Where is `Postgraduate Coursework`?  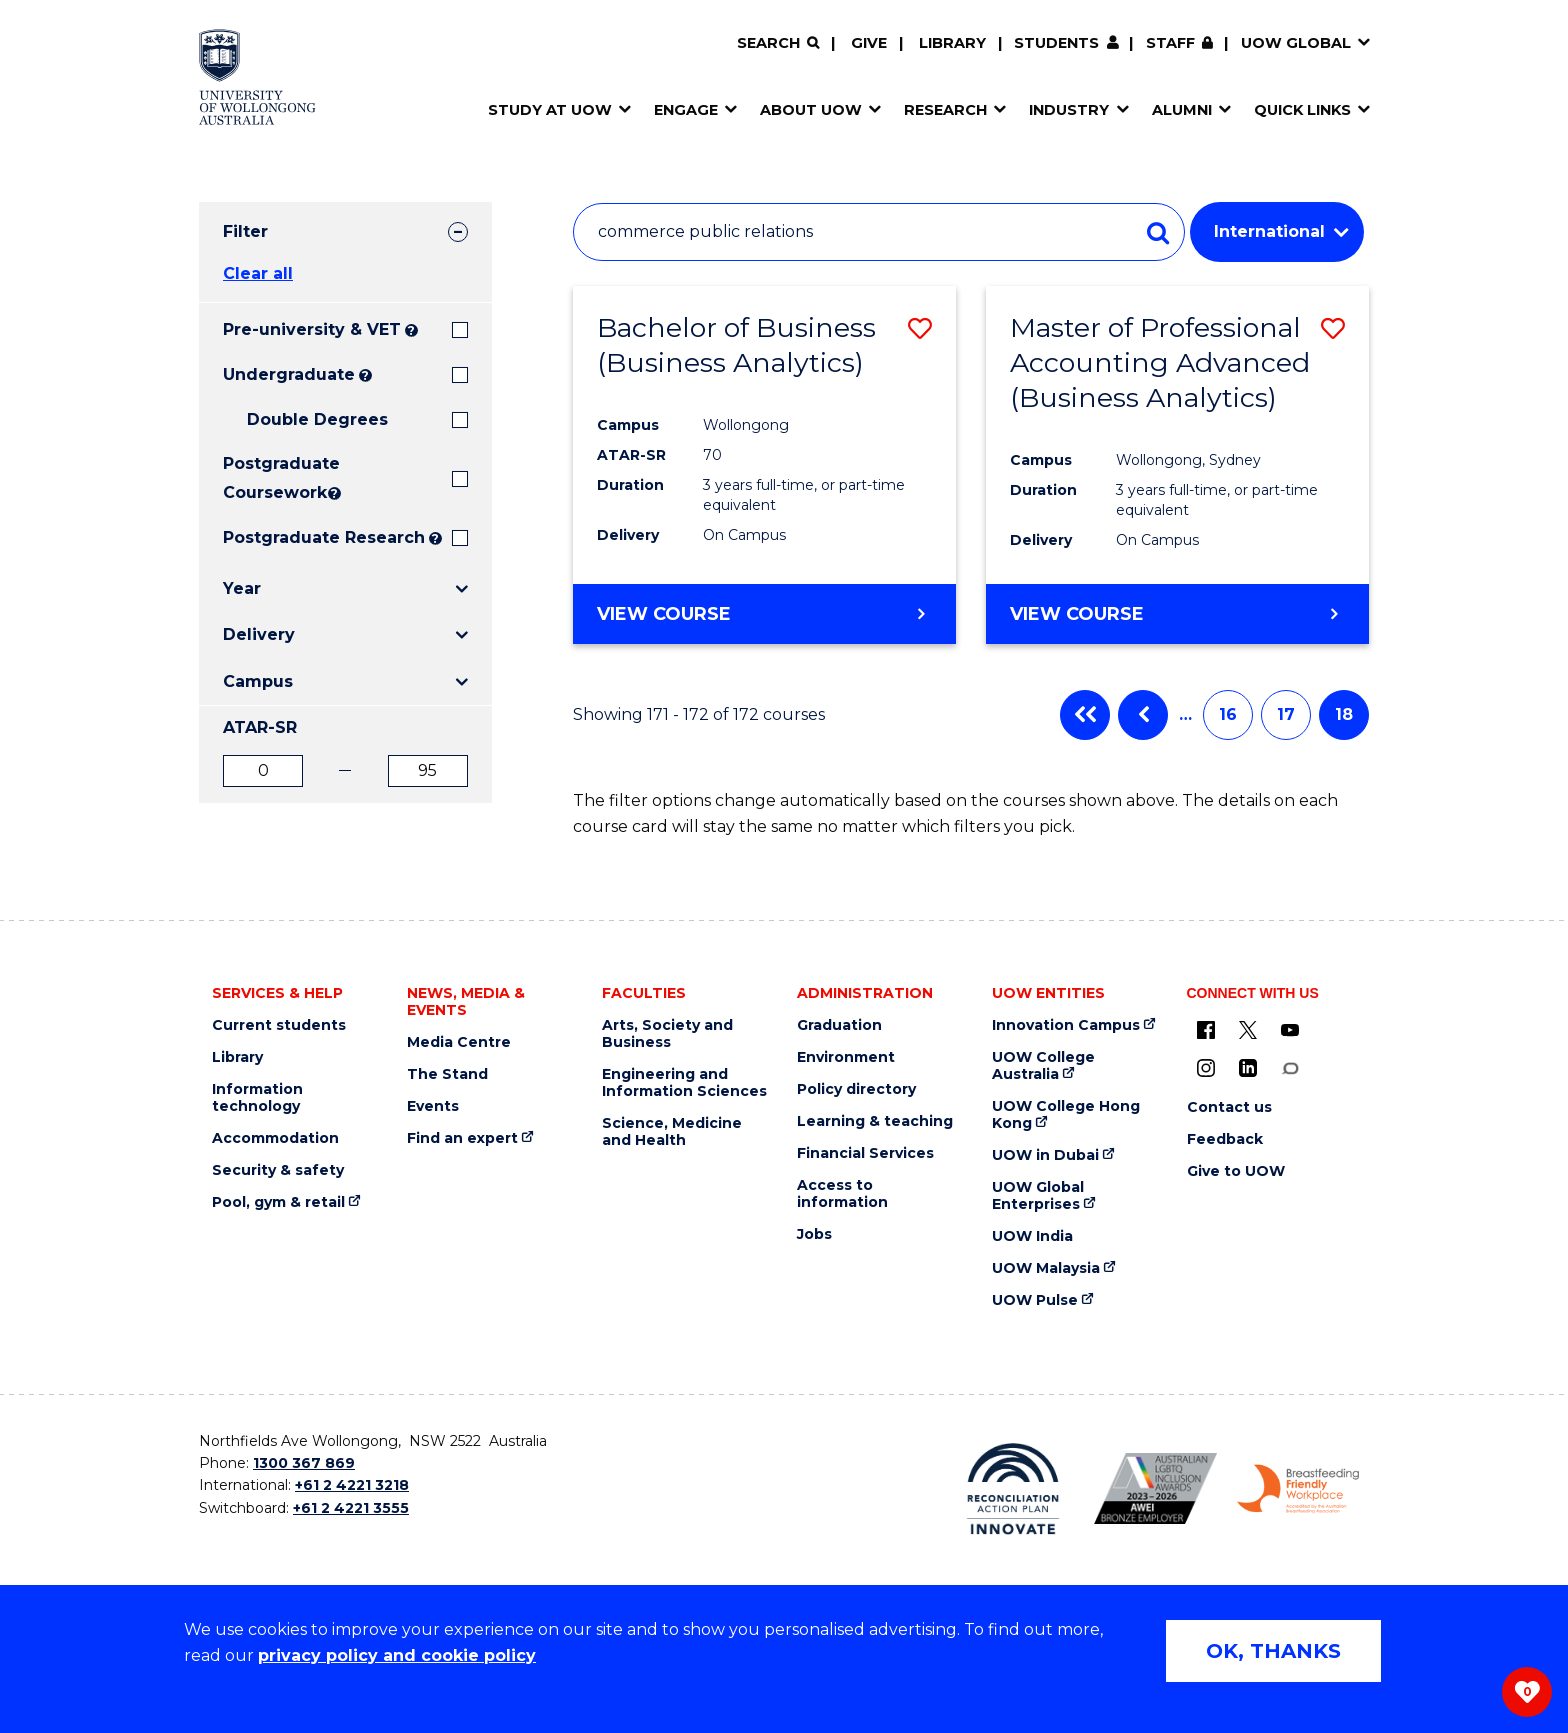 Postgraduate Coursework is located at coordinates (273, 478).